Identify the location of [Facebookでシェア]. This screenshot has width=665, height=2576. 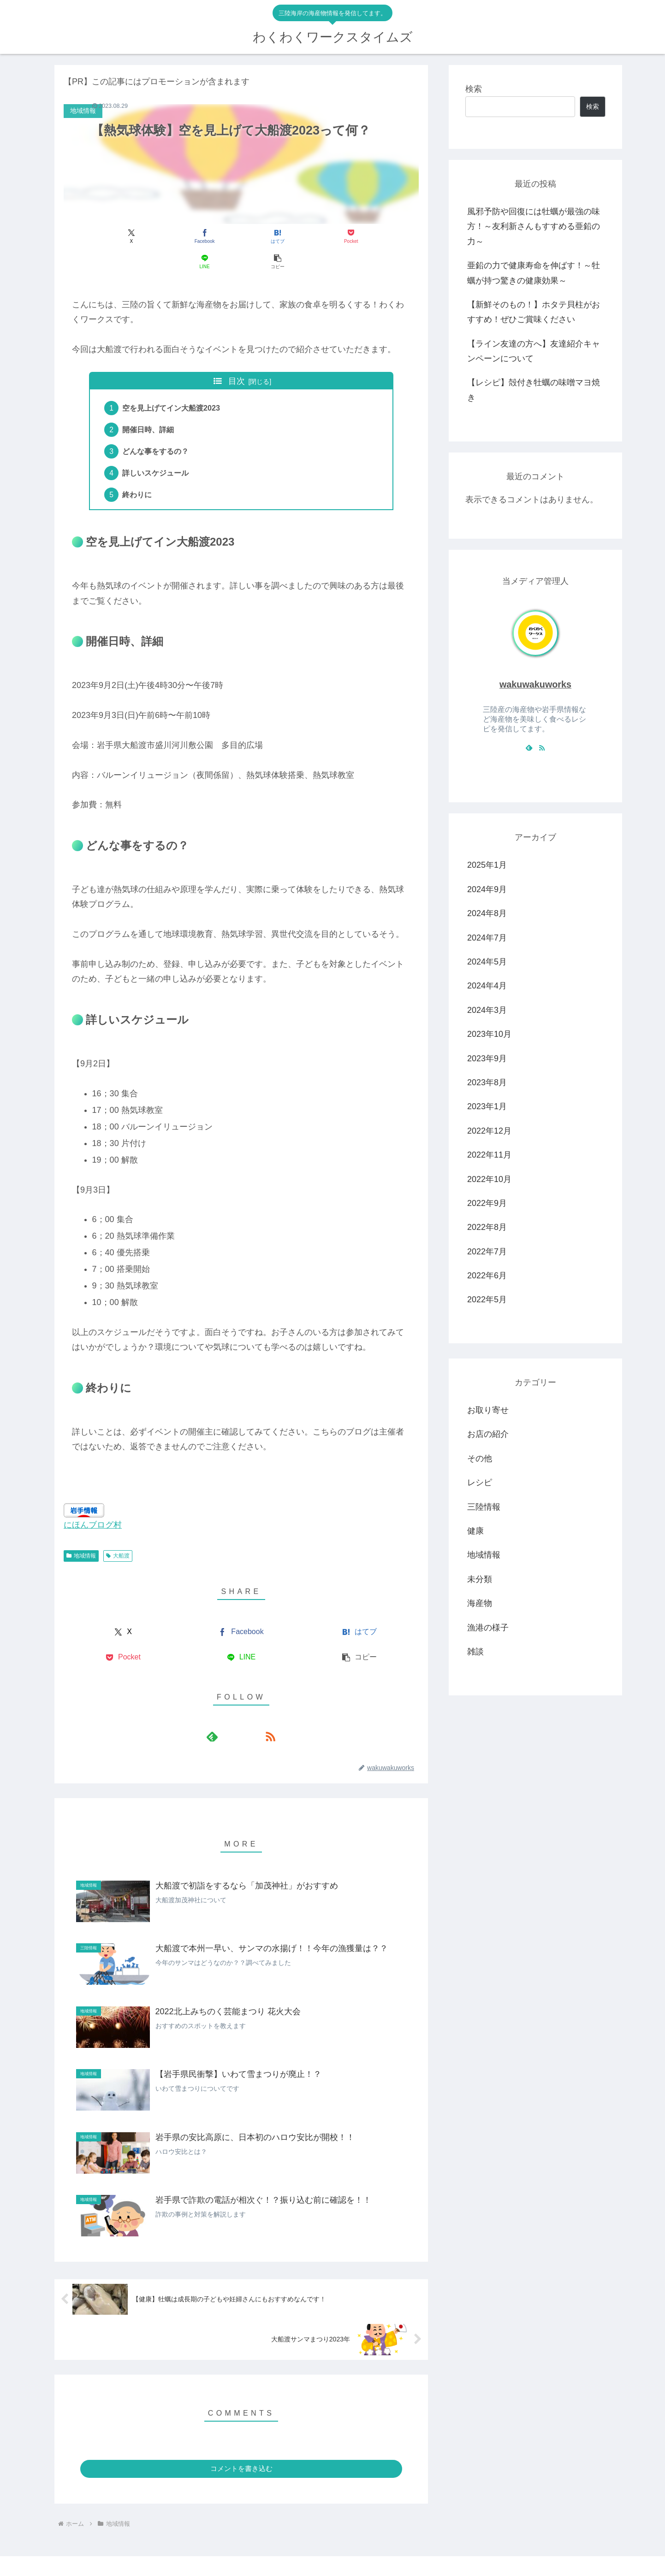
(151, 236).